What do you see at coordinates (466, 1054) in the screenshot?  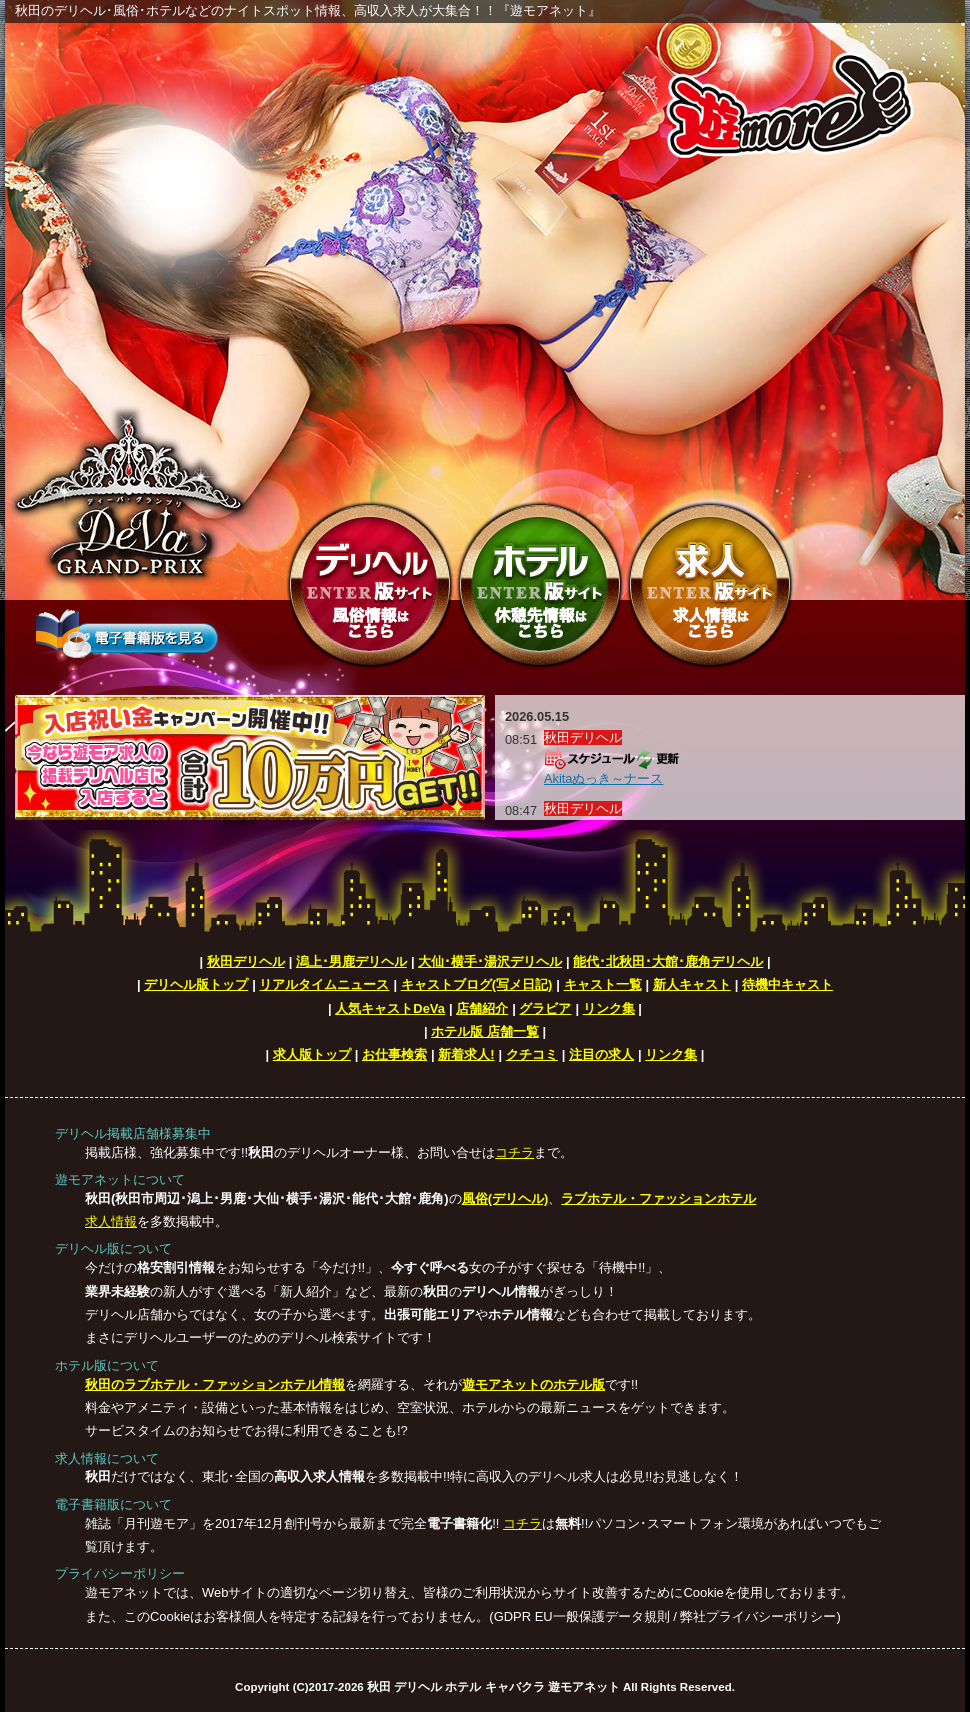 I see `新着求人!` at bounding box center [466, 1054].